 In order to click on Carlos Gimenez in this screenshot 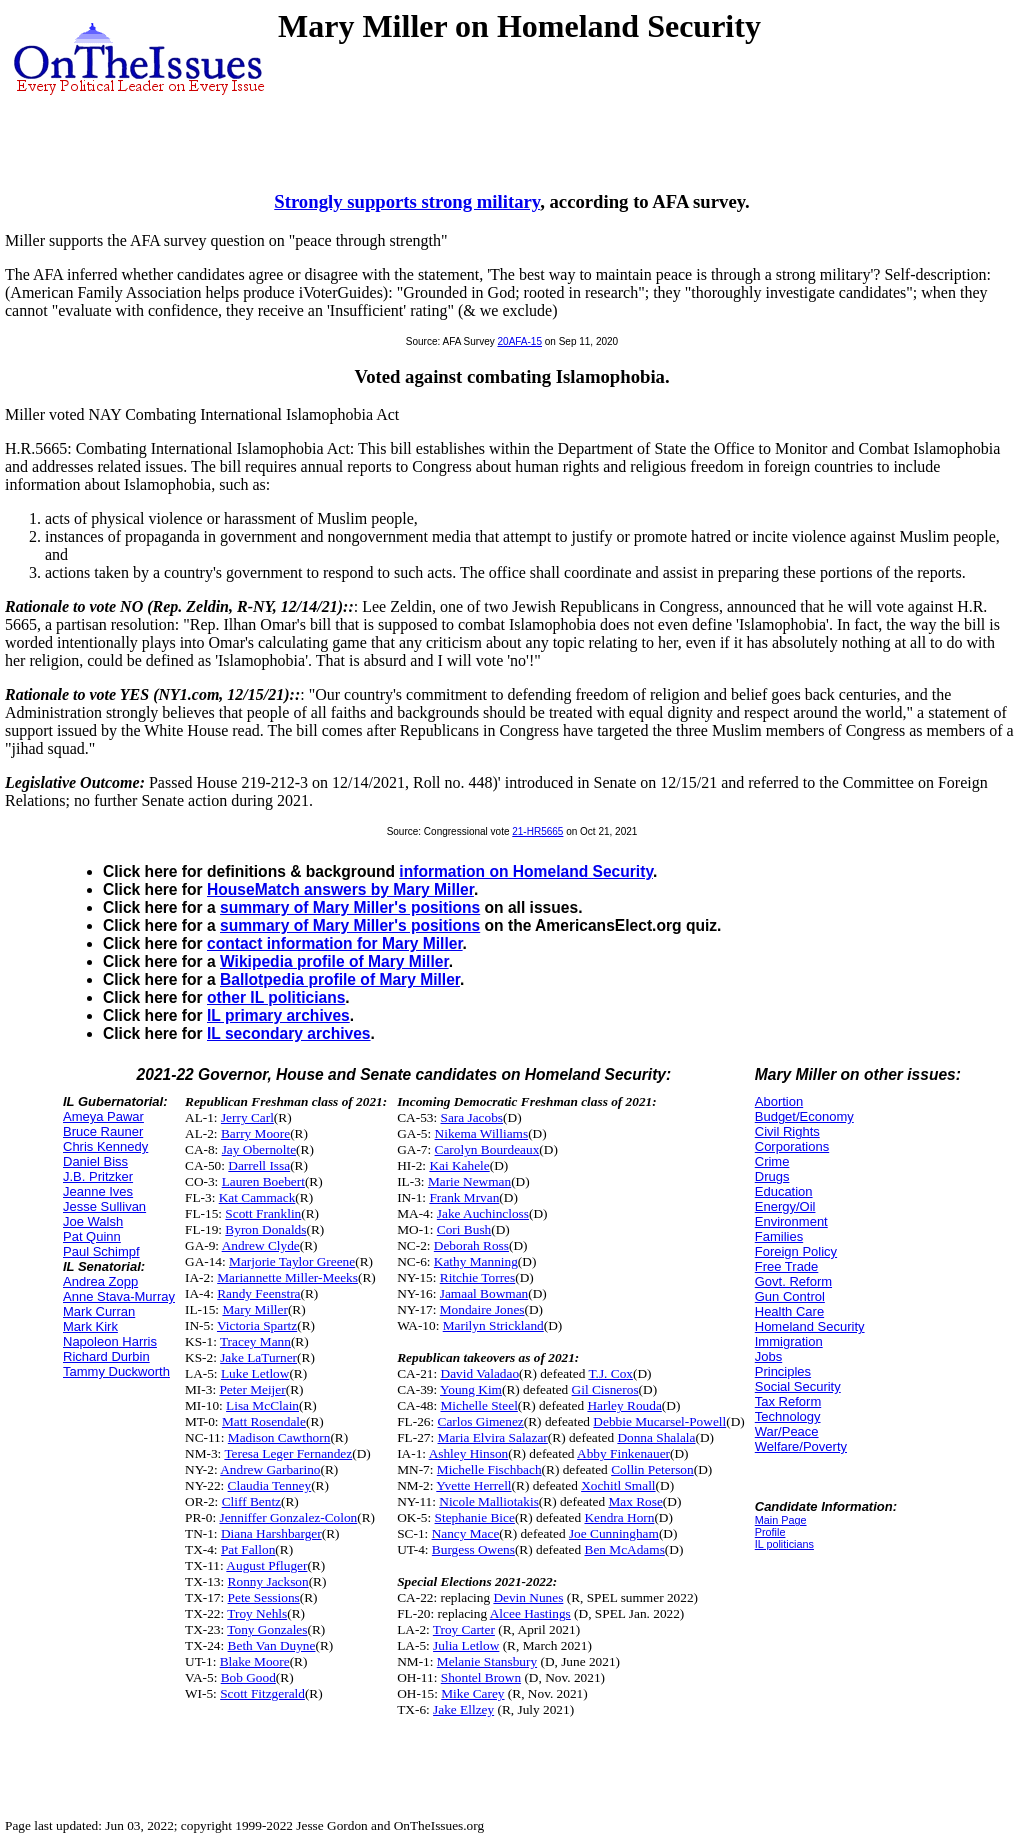, I will do `click(481, 1421)`.